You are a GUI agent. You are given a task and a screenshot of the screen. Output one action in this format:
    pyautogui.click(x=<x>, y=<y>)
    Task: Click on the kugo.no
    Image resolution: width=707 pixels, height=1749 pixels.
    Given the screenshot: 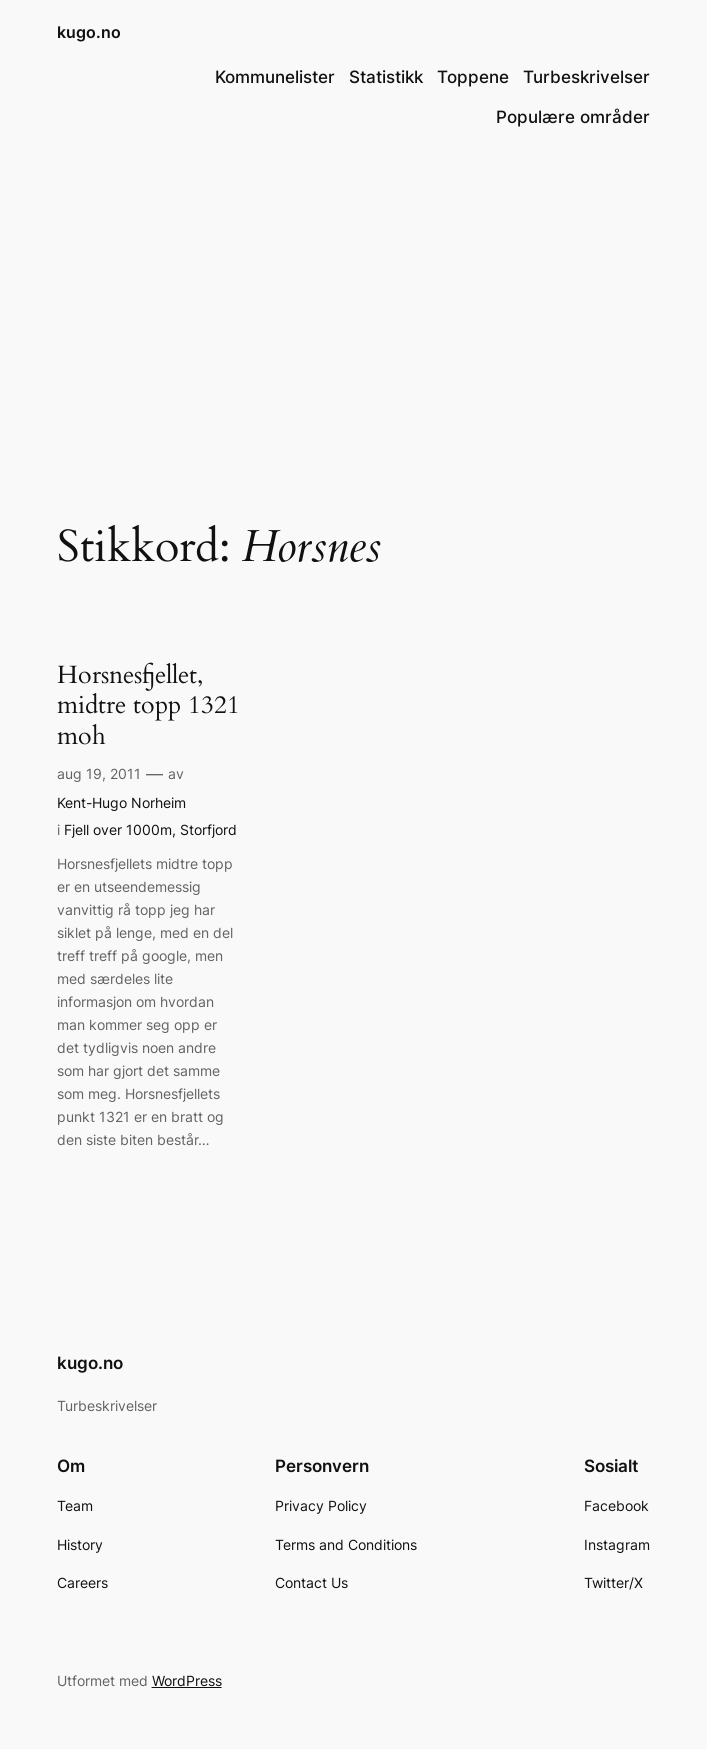 What is the action you would take?
    pyautogui.click(x=89, y=32)
    